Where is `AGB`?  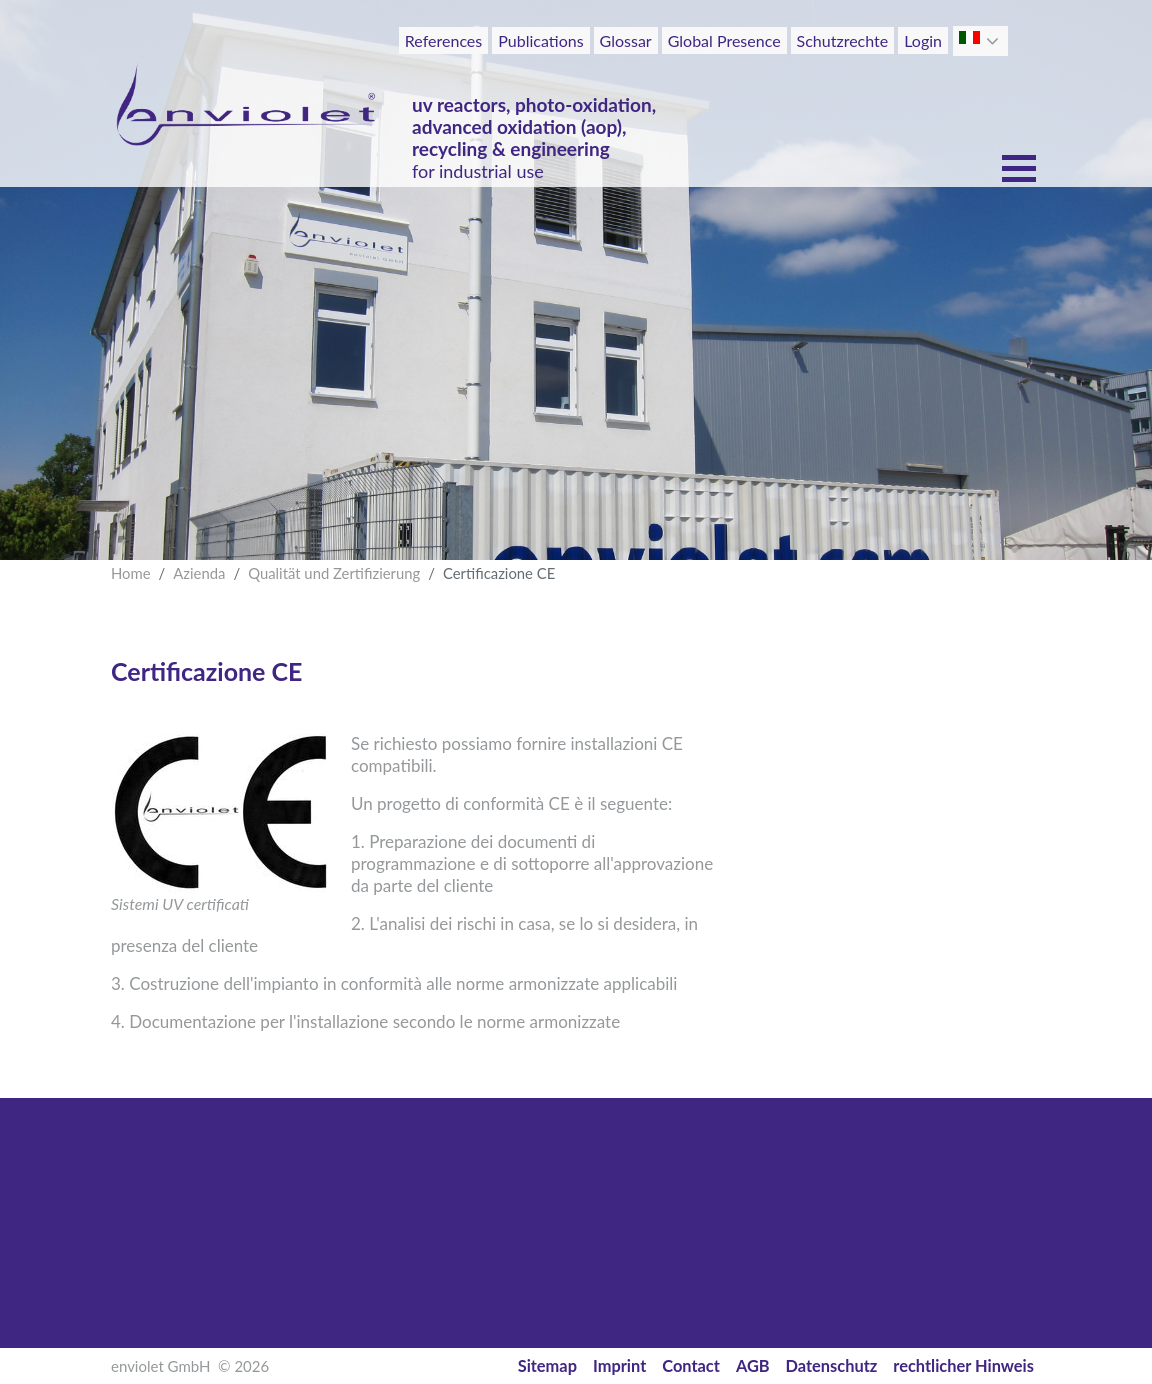
AGB is located at coordinates (753, 1365).